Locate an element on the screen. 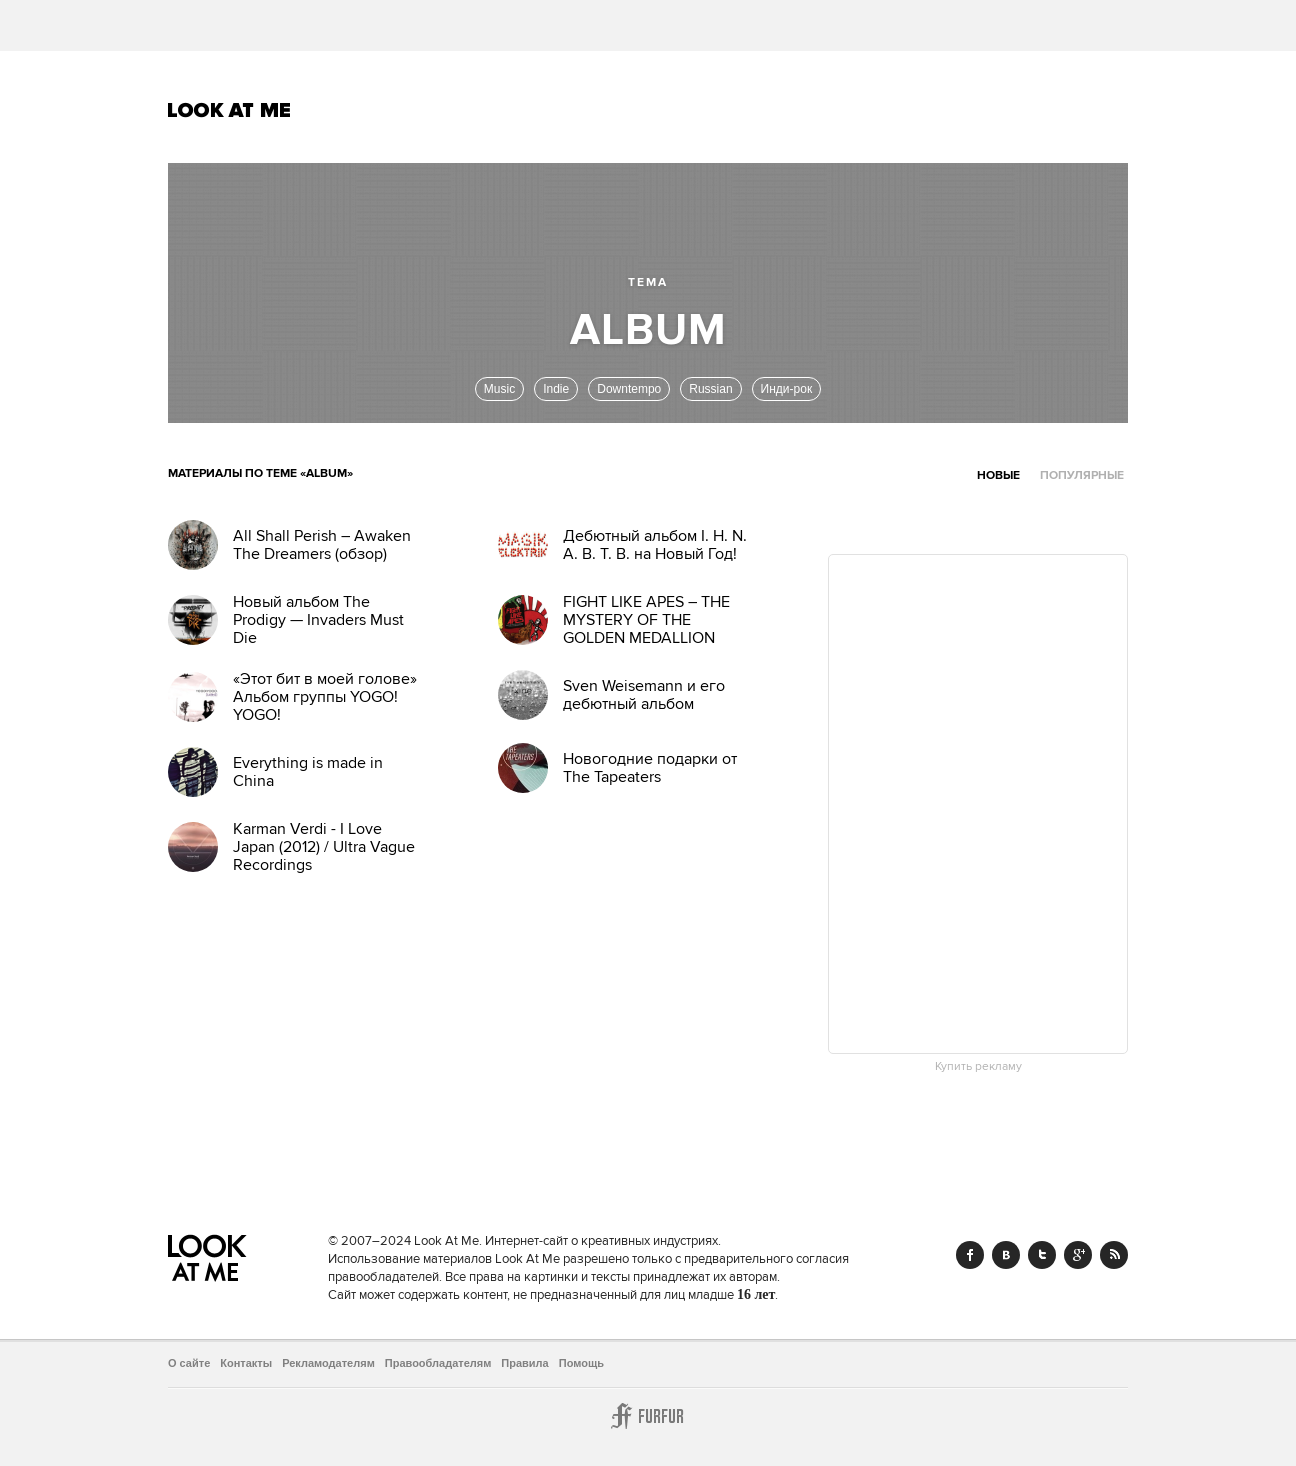  Karman Verdi - I Love Japan (2012) / Ultra Vague Recordings is located at coordinates (324, 847).